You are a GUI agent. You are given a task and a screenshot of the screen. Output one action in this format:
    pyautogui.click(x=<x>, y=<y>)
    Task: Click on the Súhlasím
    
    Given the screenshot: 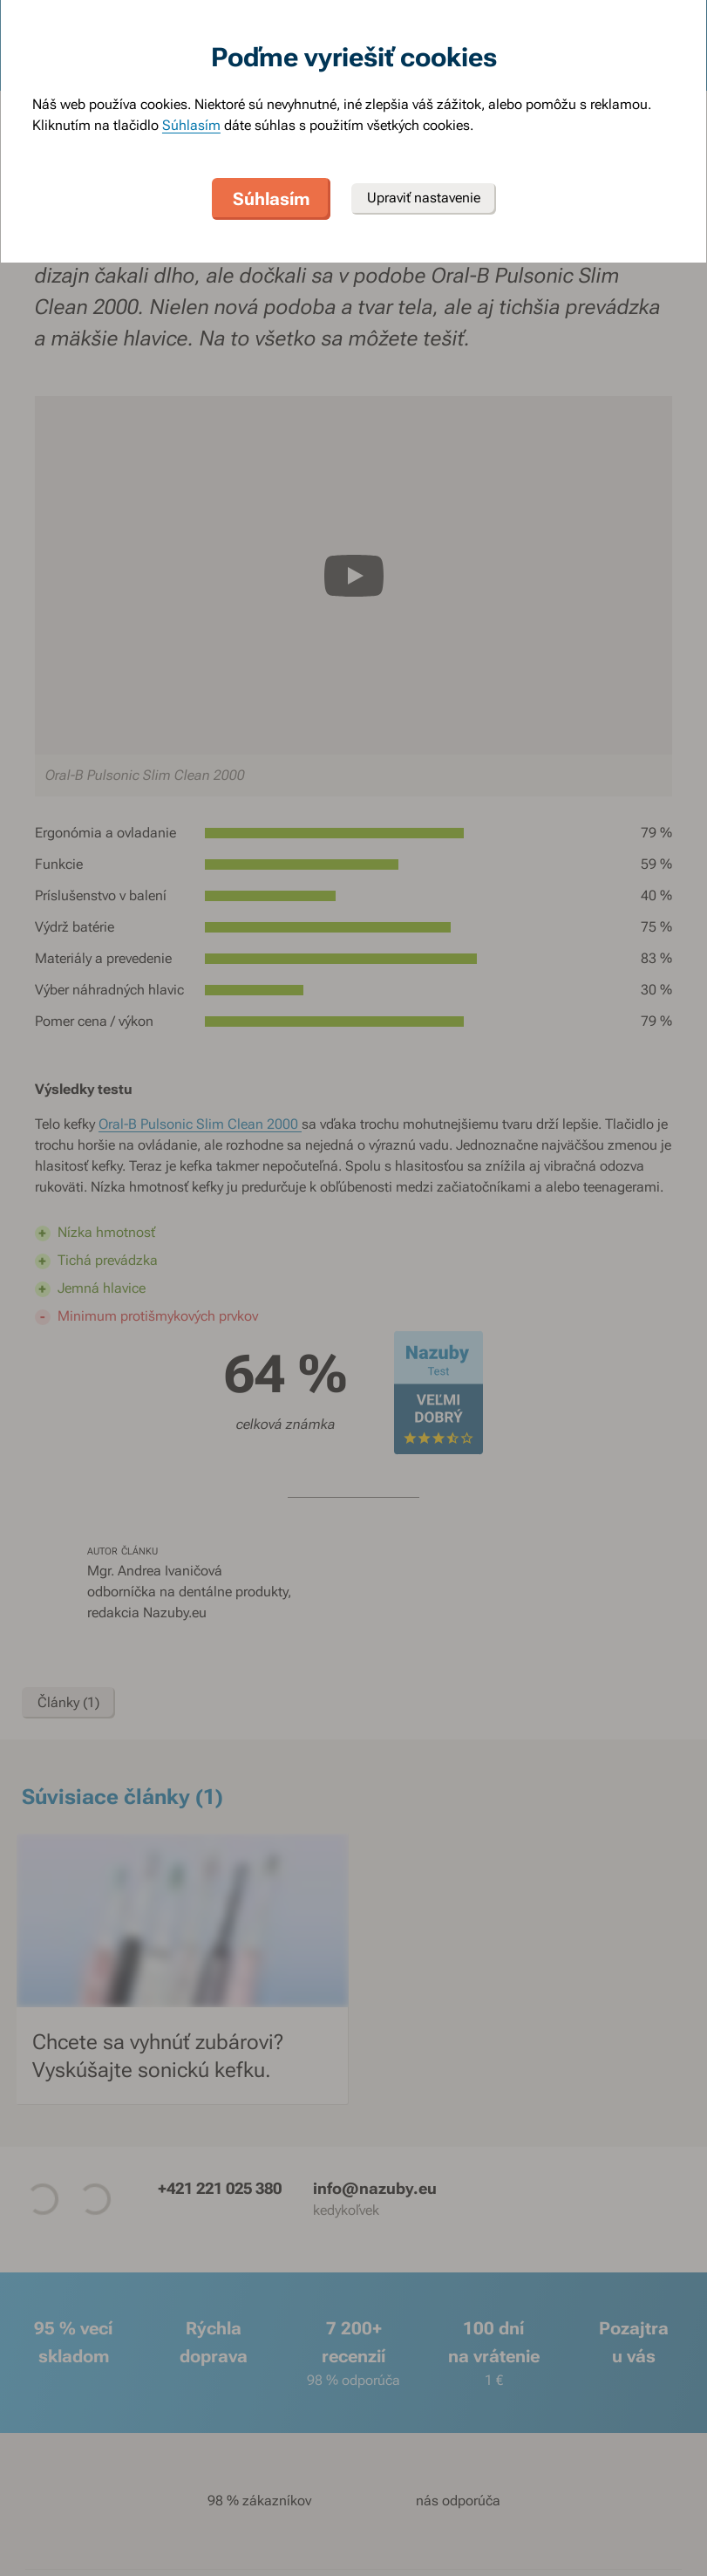 What is the action you would take?
    pyautogui.click(x=191, y=125)
    